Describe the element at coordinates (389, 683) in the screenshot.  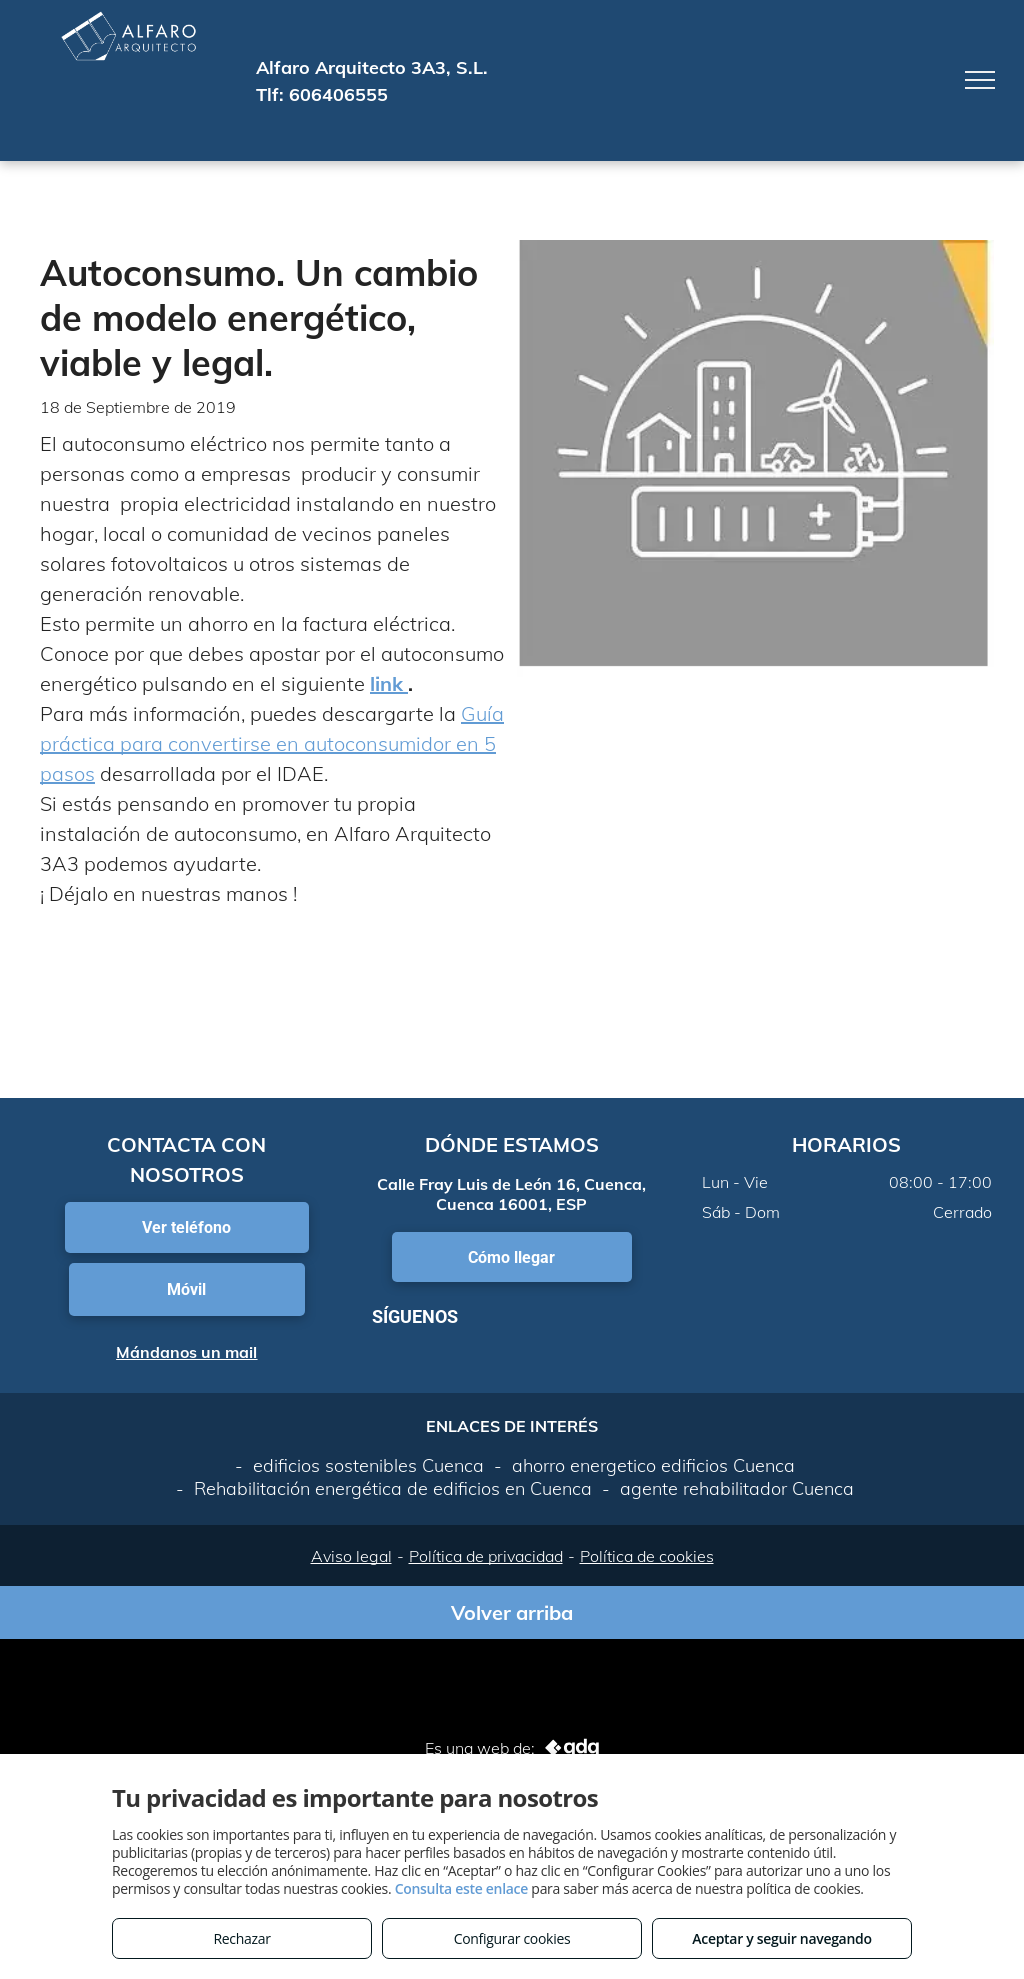
I see `link` at that location.